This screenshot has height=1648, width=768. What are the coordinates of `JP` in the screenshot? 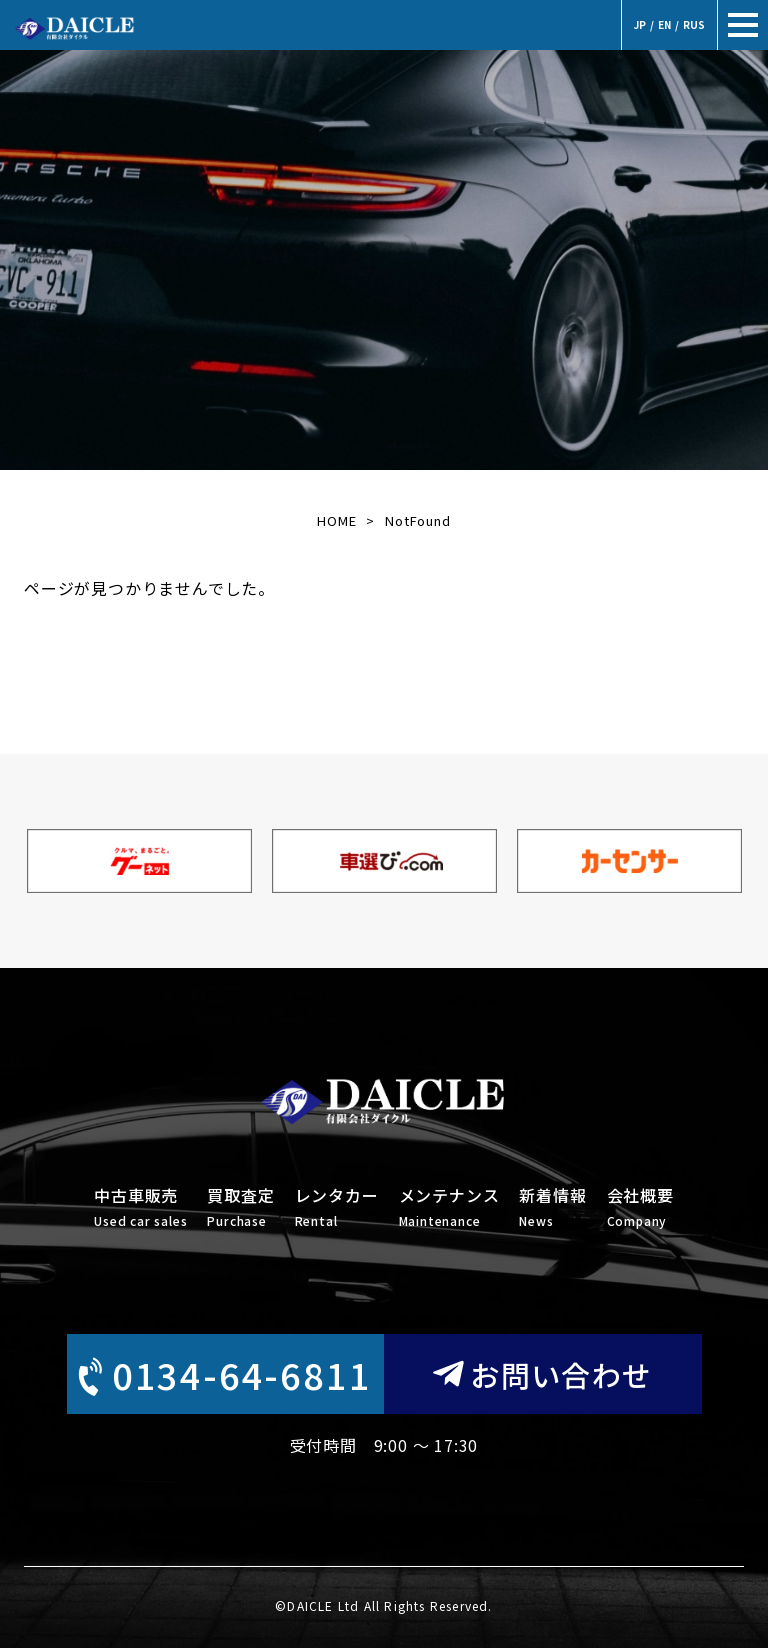 It's located at (640, 24).